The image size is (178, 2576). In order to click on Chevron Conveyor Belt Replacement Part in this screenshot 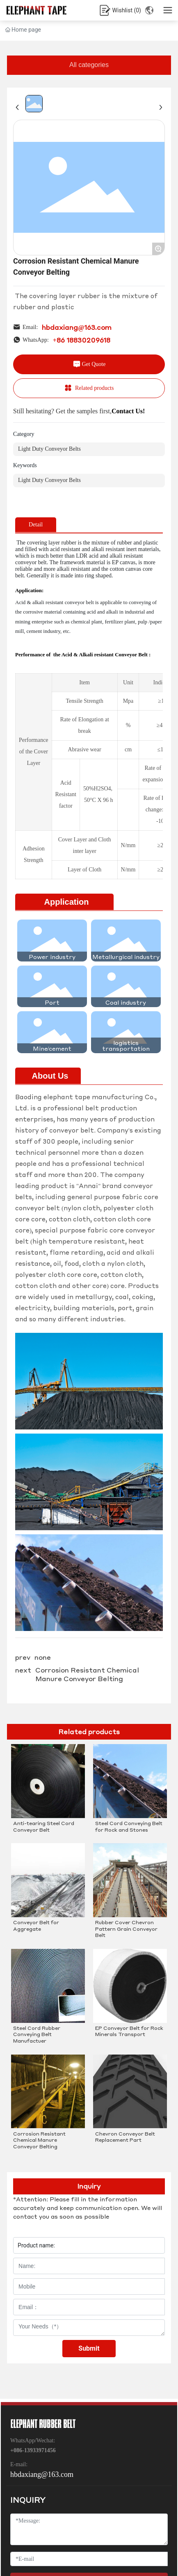, I will do `click(125, 2137)`.